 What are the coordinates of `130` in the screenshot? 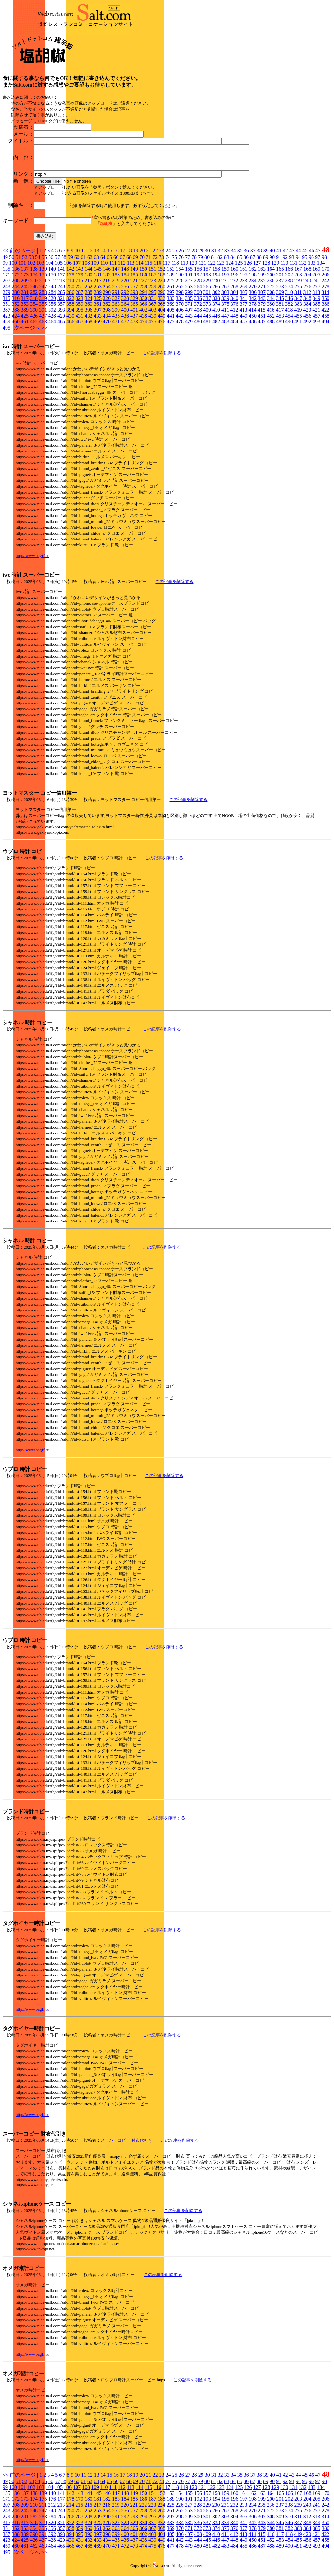 It's located at (284, 268).